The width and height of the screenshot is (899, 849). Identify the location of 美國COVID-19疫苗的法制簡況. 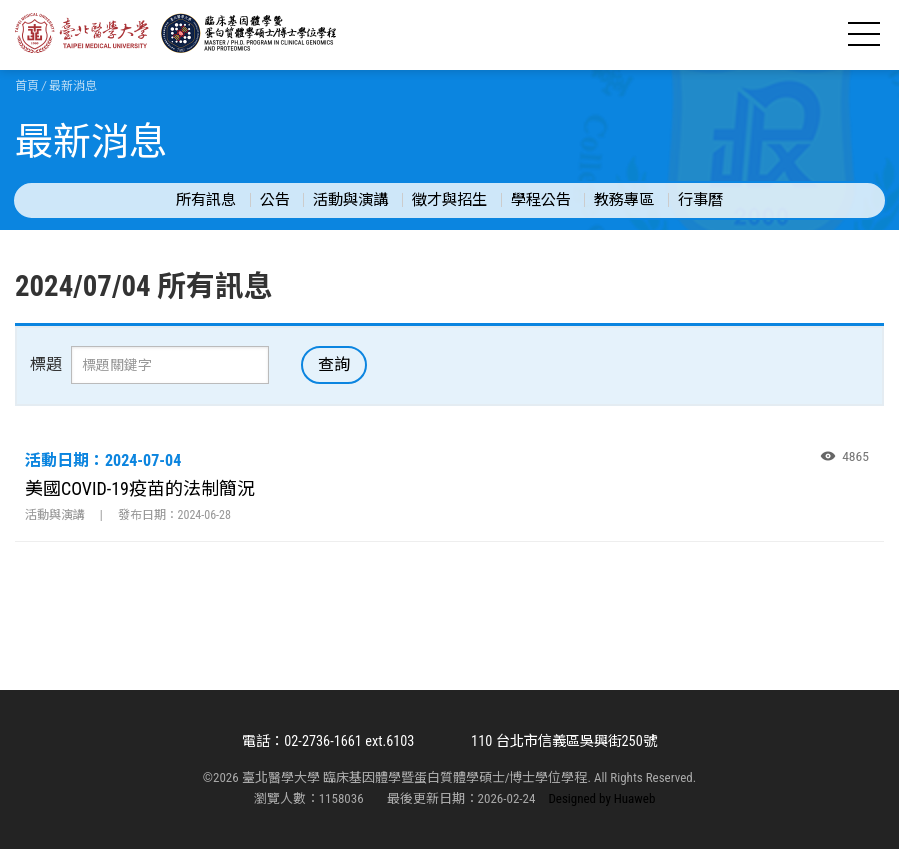
(140, 488).